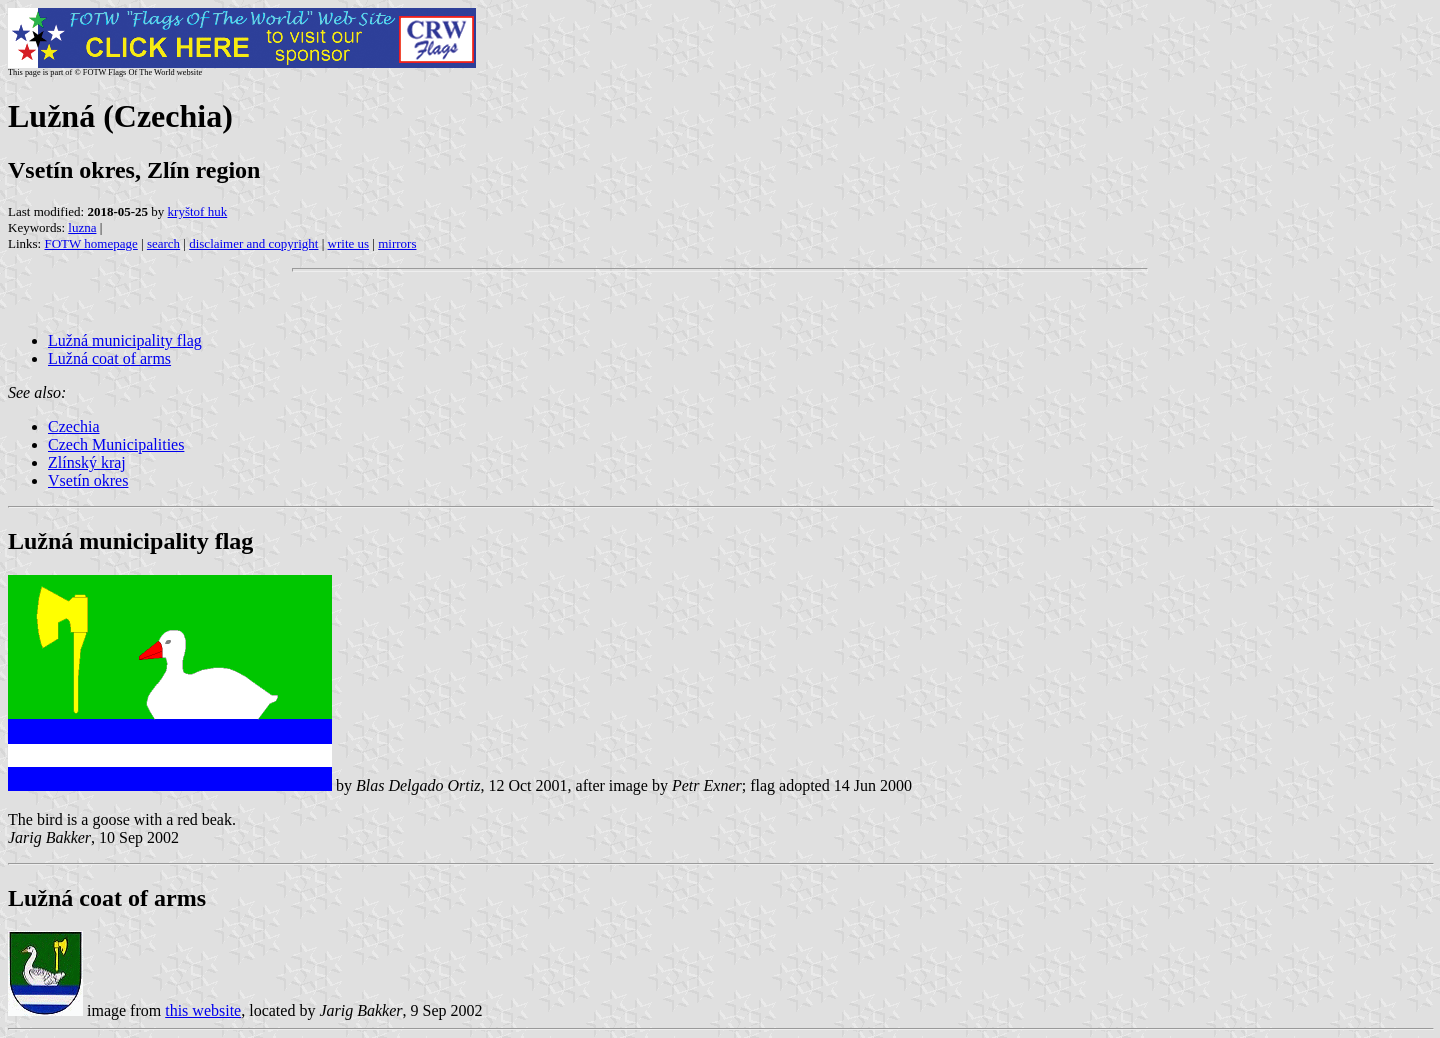 The width and height of the screenshot is (1440, 1038). I want to click on search, so click(163, 243).